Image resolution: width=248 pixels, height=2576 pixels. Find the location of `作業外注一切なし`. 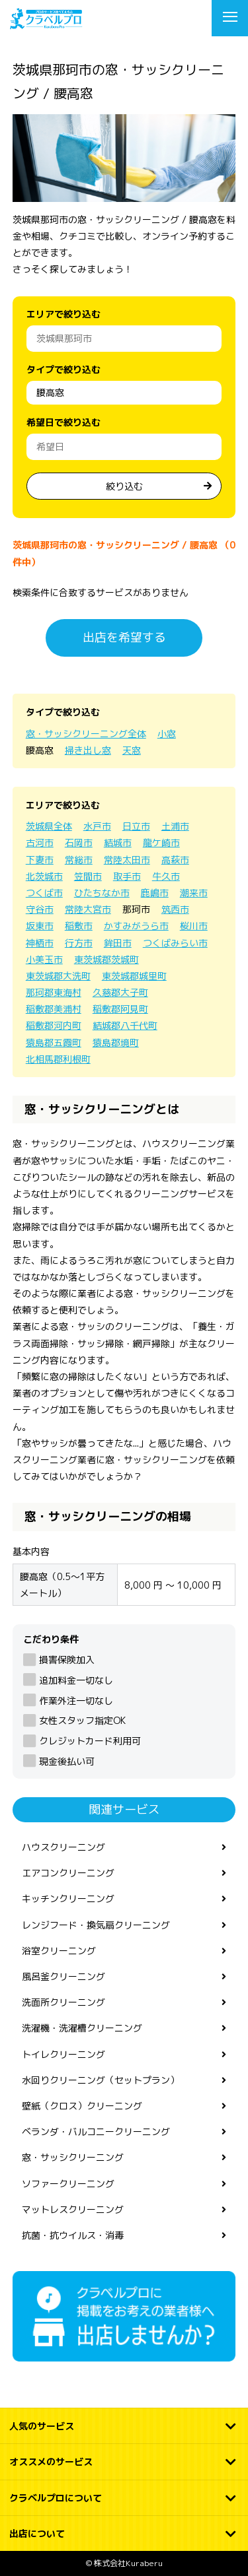

作業外注一切なし is located at coordinates (76, 1700).